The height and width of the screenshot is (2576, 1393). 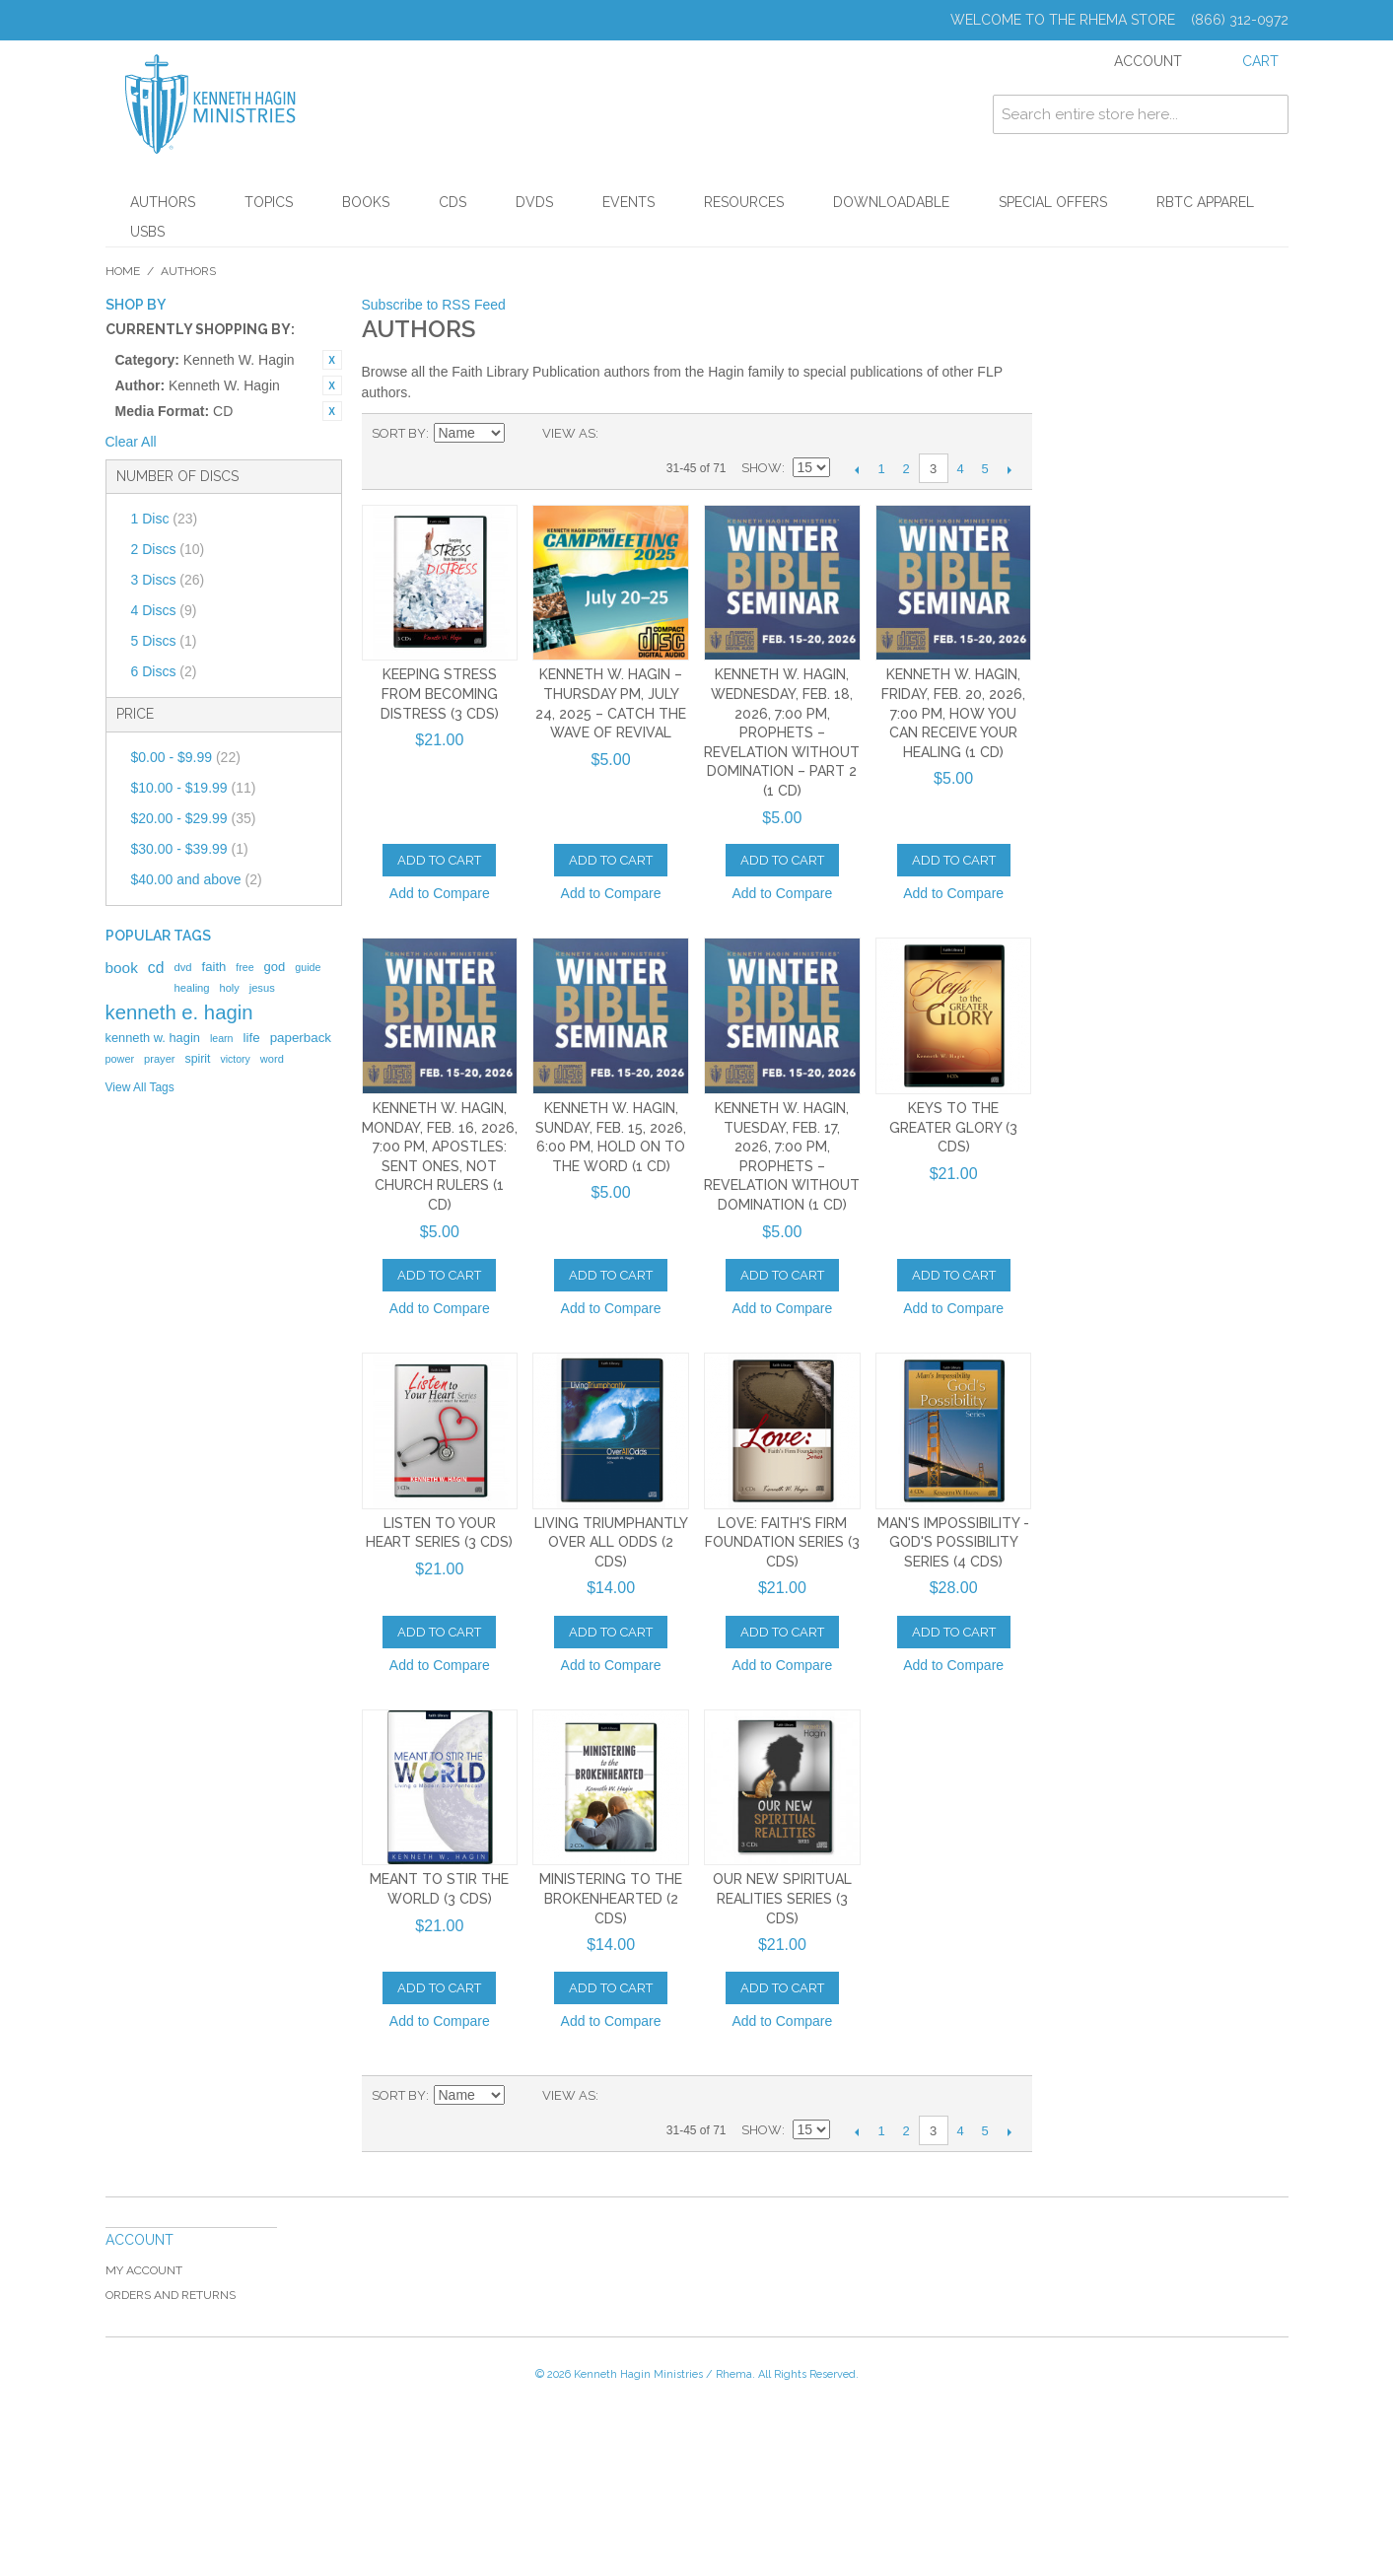 I want to click on CDs, so click(x=452, y=202).